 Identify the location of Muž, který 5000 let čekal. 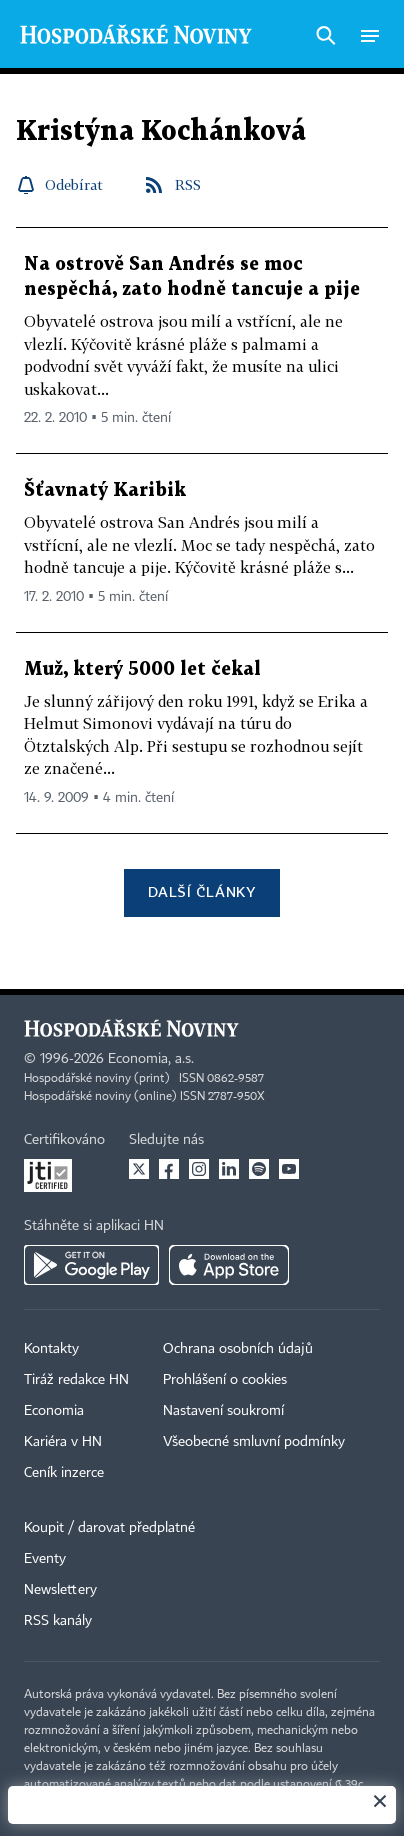
(142, 669).